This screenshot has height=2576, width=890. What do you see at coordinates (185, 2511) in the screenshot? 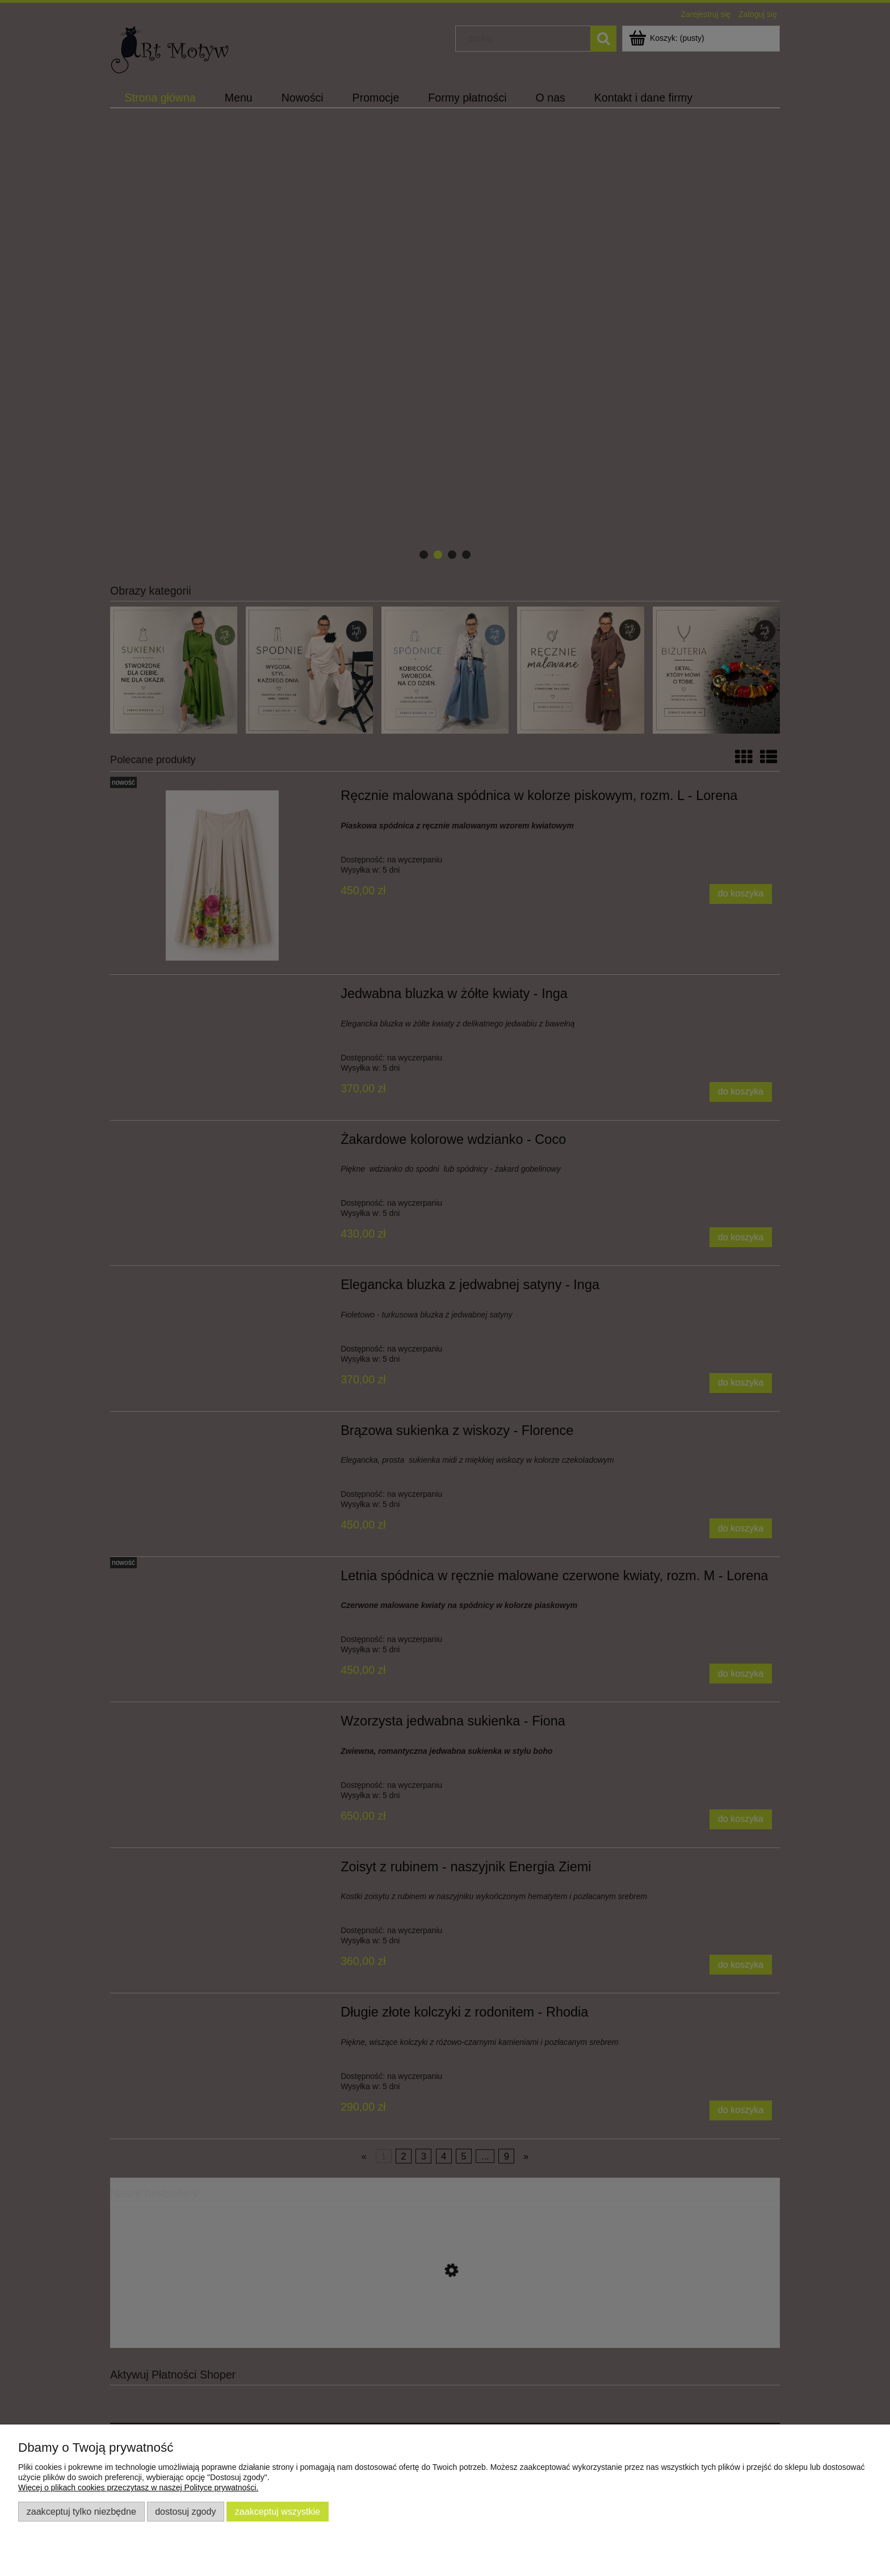
I see `Dostosuj zgody` at bounding box center [185, 2511].